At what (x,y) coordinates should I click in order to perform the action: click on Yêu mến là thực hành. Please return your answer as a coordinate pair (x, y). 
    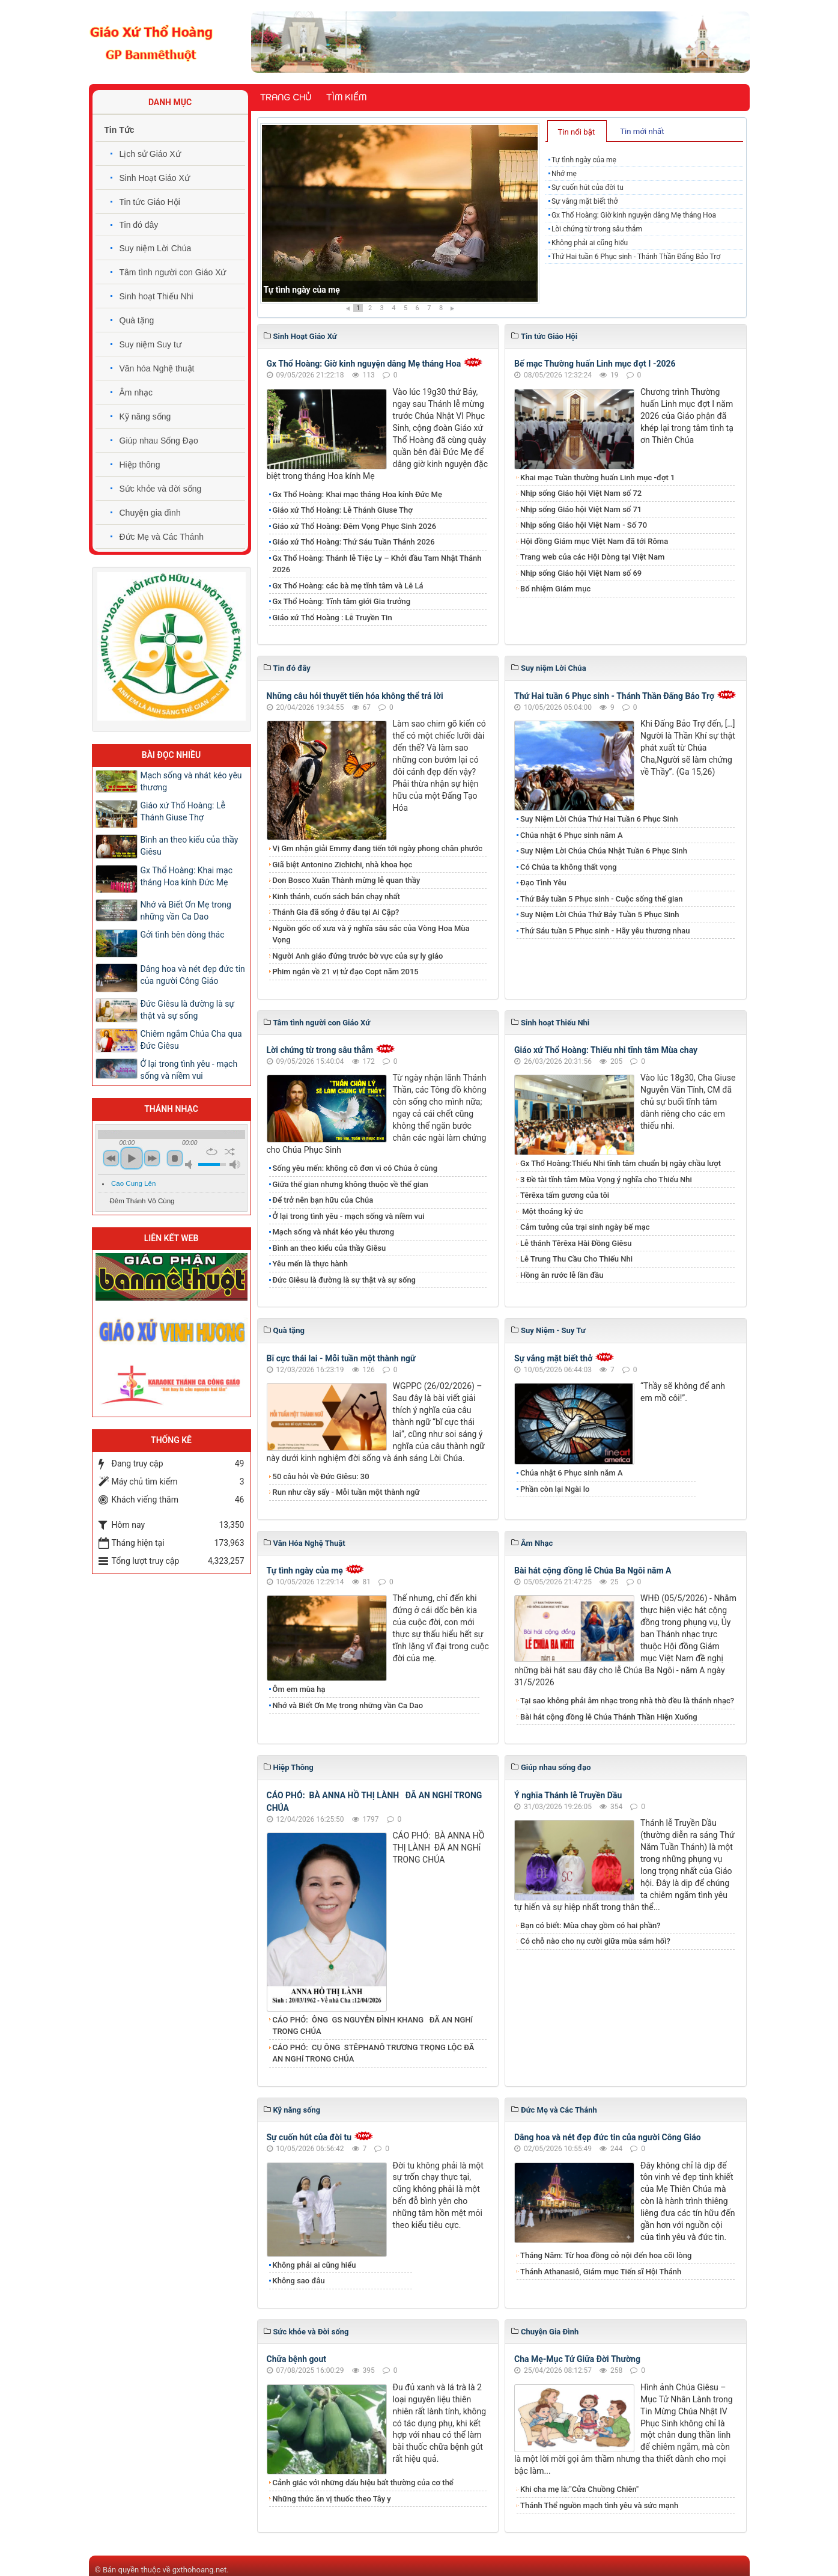
    Looking at the image, I should click on (310, 1263).